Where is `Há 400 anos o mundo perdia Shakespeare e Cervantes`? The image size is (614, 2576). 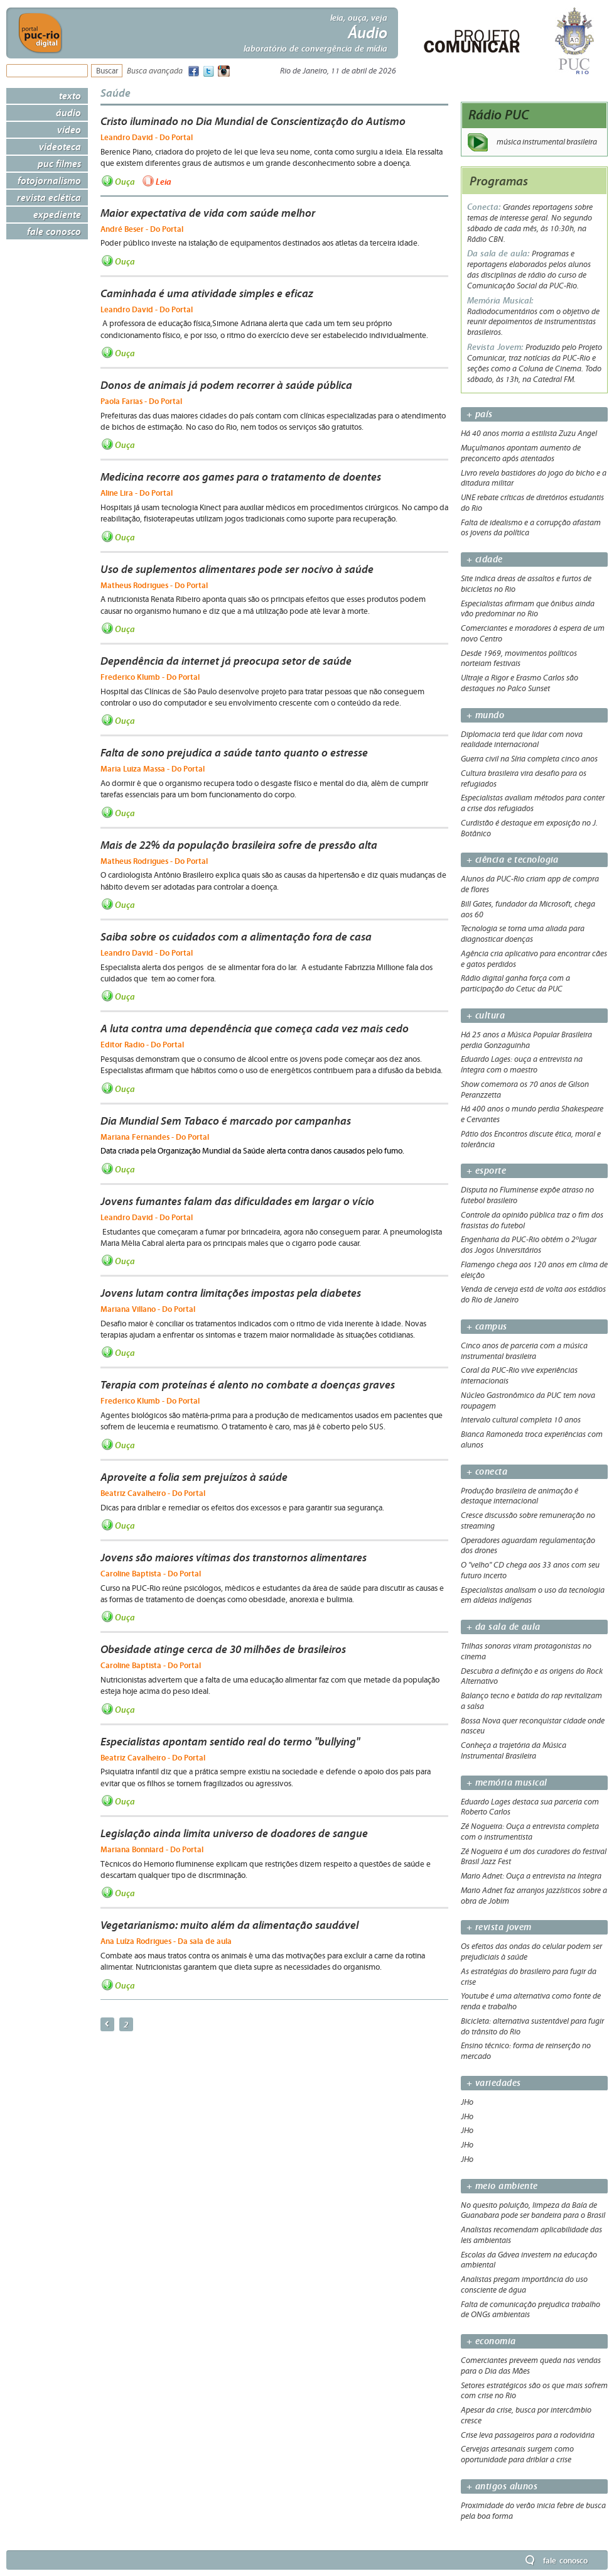 Há 400 anos o mundo perdia Shakespeare e Cervantes is located at coordinates (532, 1114).